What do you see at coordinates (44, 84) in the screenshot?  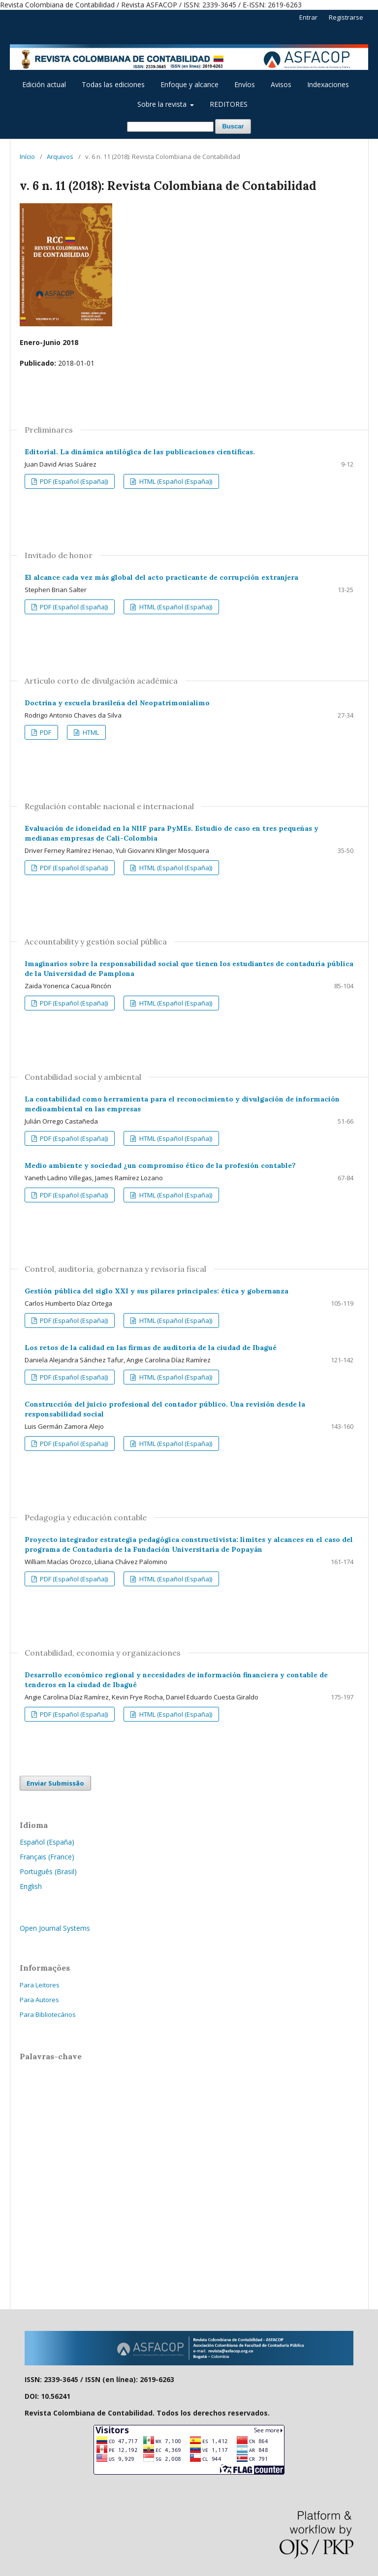 I see `Edición actual` at bounding box center [44, 84].